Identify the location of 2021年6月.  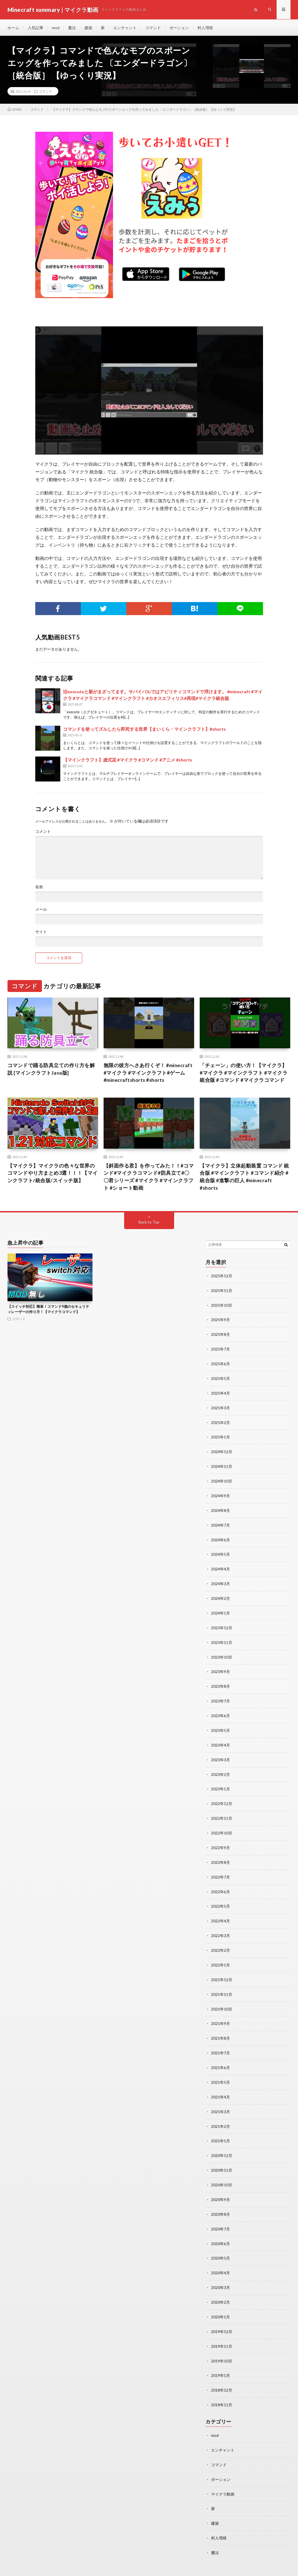
(220, 2055).